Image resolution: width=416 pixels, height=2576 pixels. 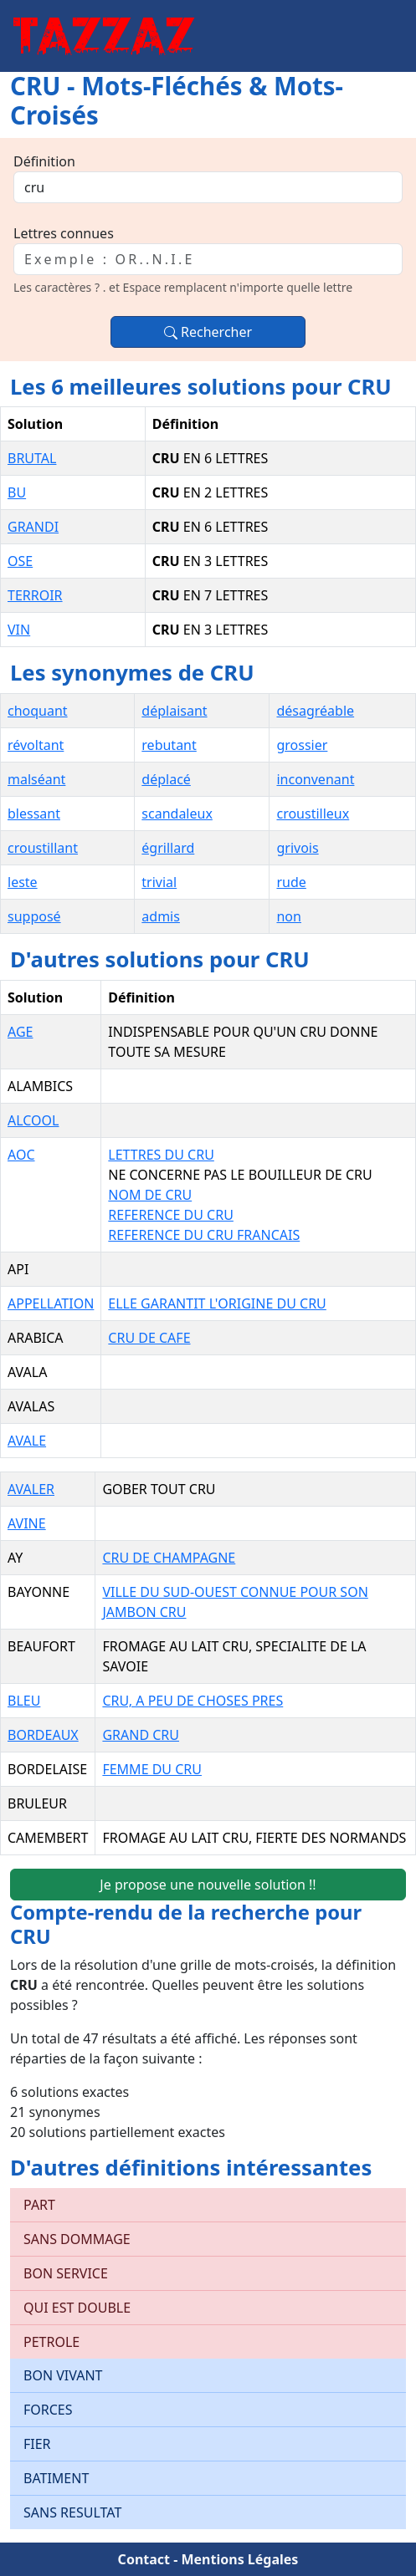 What do you see at coordinates (149, 1338) in the screenshot?
I see `CRU DE CAFE` at bounding box center [149, 1338].